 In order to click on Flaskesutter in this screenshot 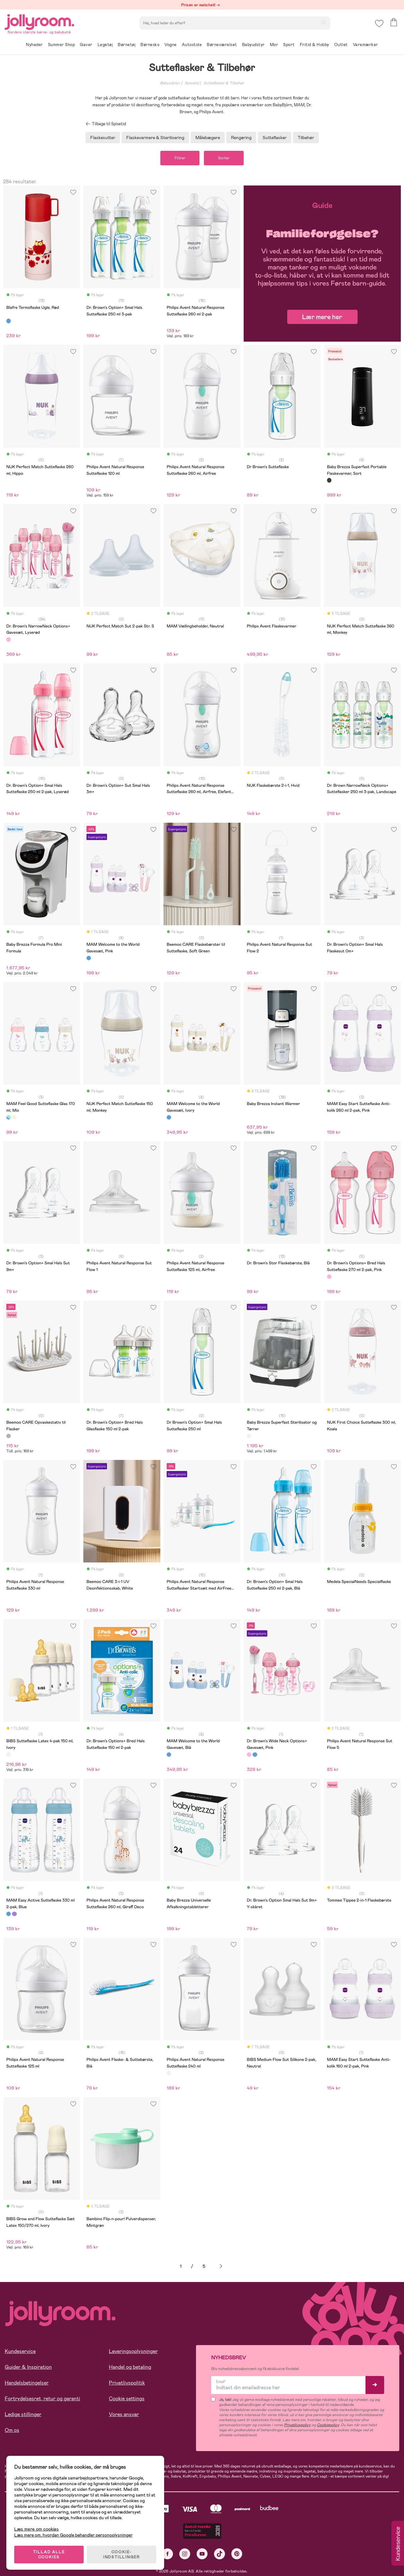, I will do `click(102, 137)`.